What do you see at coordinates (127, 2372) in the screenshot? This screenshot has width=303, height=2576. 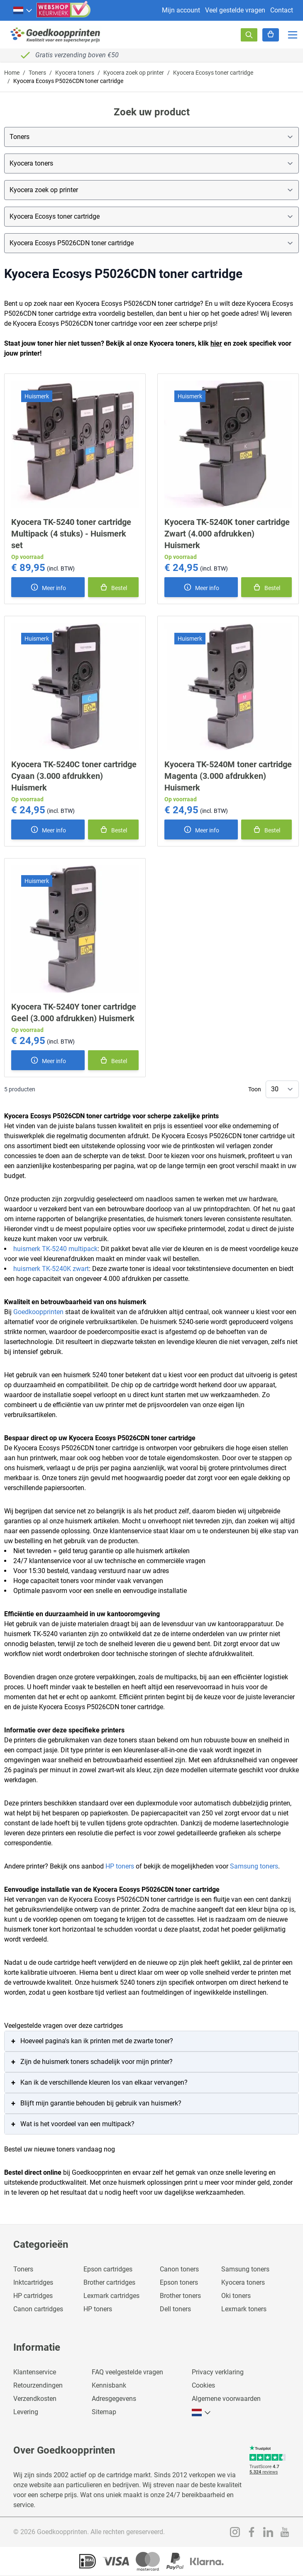 I see `FAQ veelgestelde vragen` at bounding box center [127, 2372].